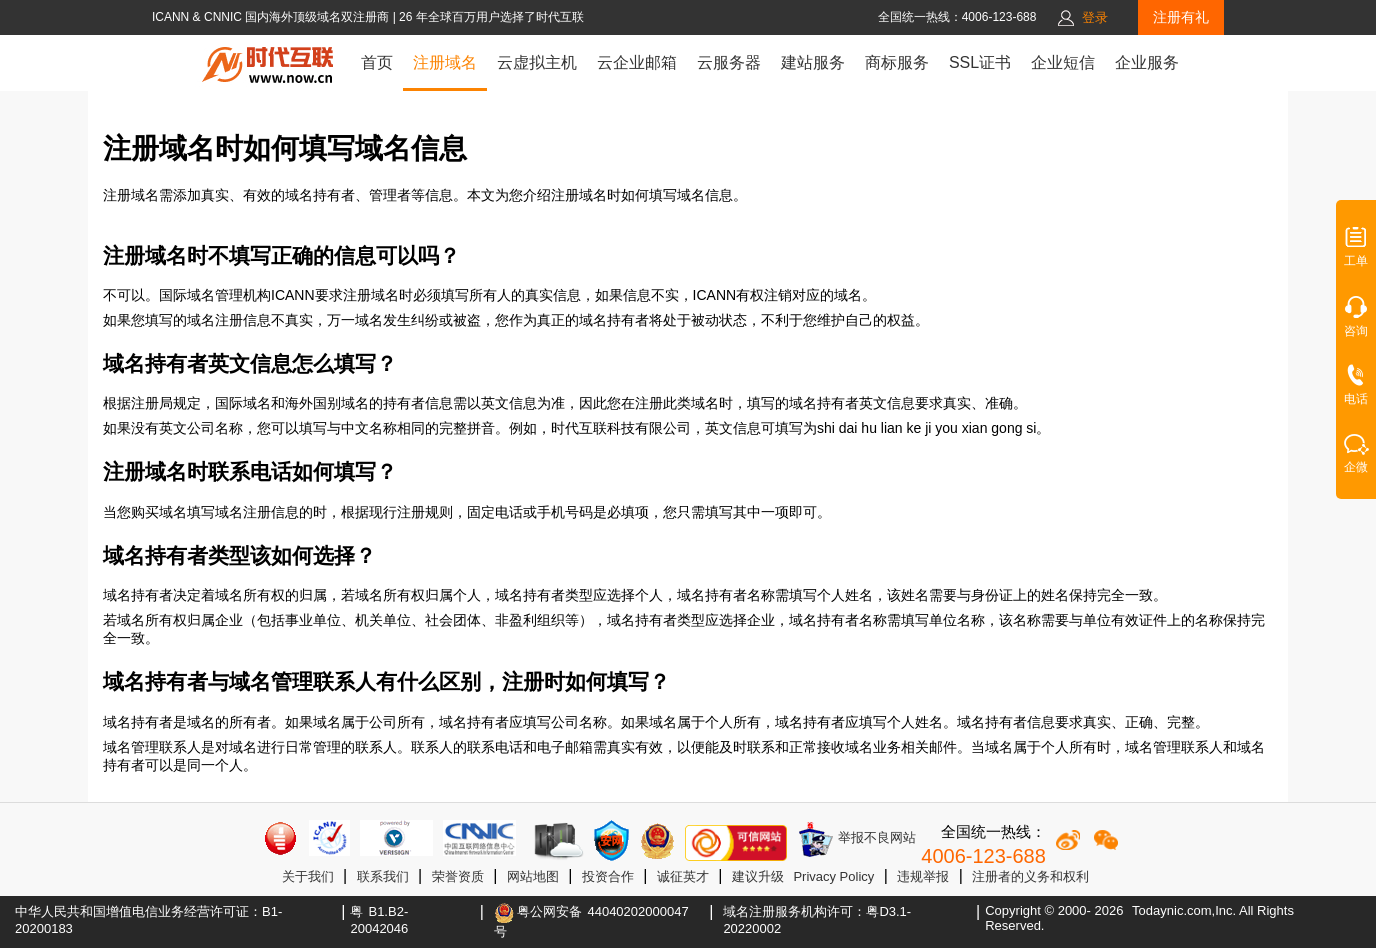 Image resolution: width=1376 pixels, height=948 pixels. I want to click on 首页, so click(377, 62).